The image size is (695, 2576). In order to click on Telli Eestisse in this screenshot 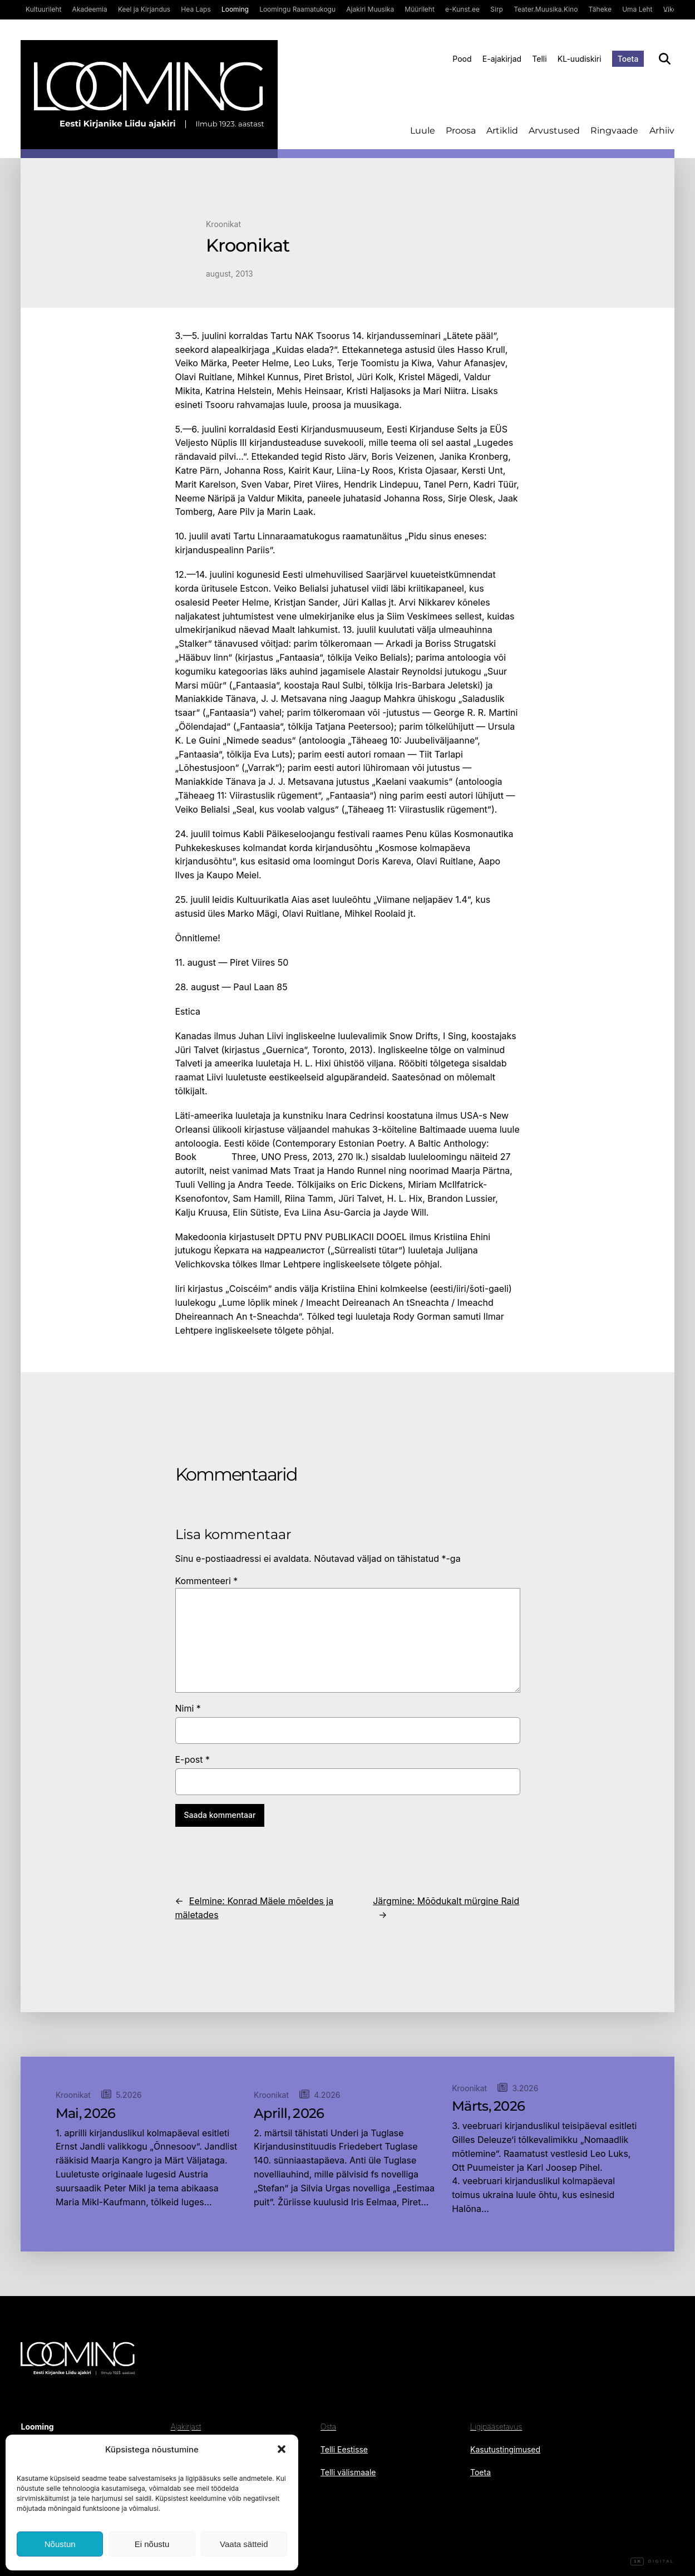, I will do `click(344, 2449)`.